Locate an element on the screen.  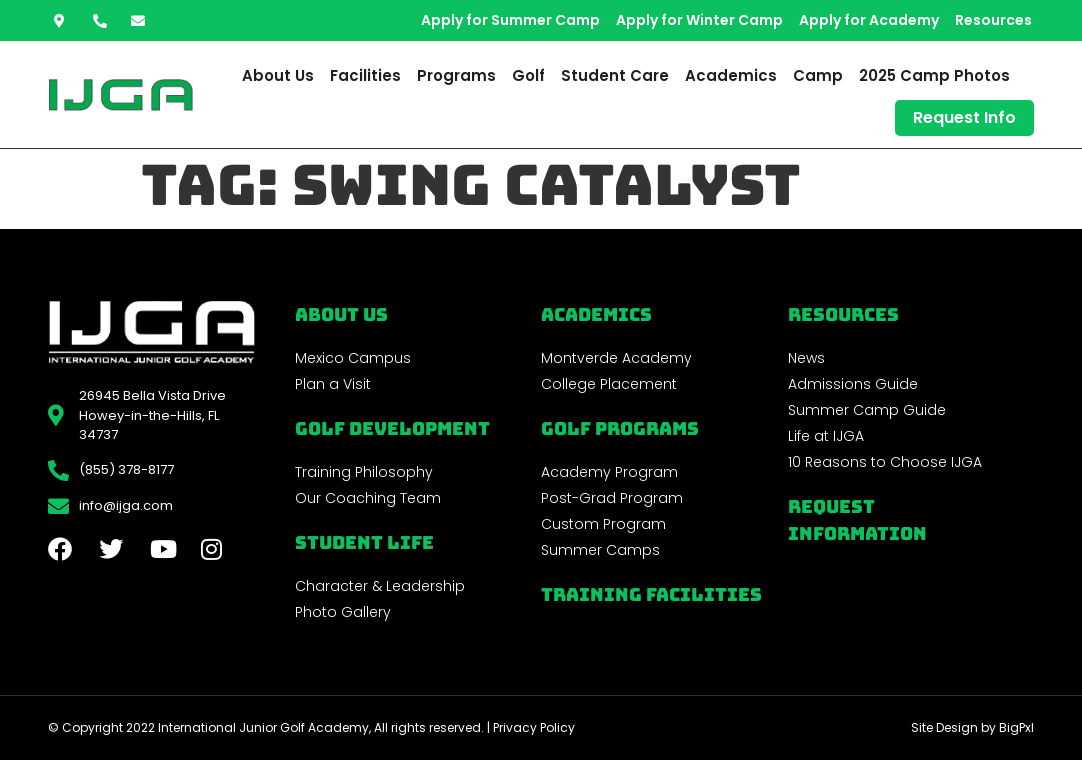
Student Life is located at coordinates (364, 542).